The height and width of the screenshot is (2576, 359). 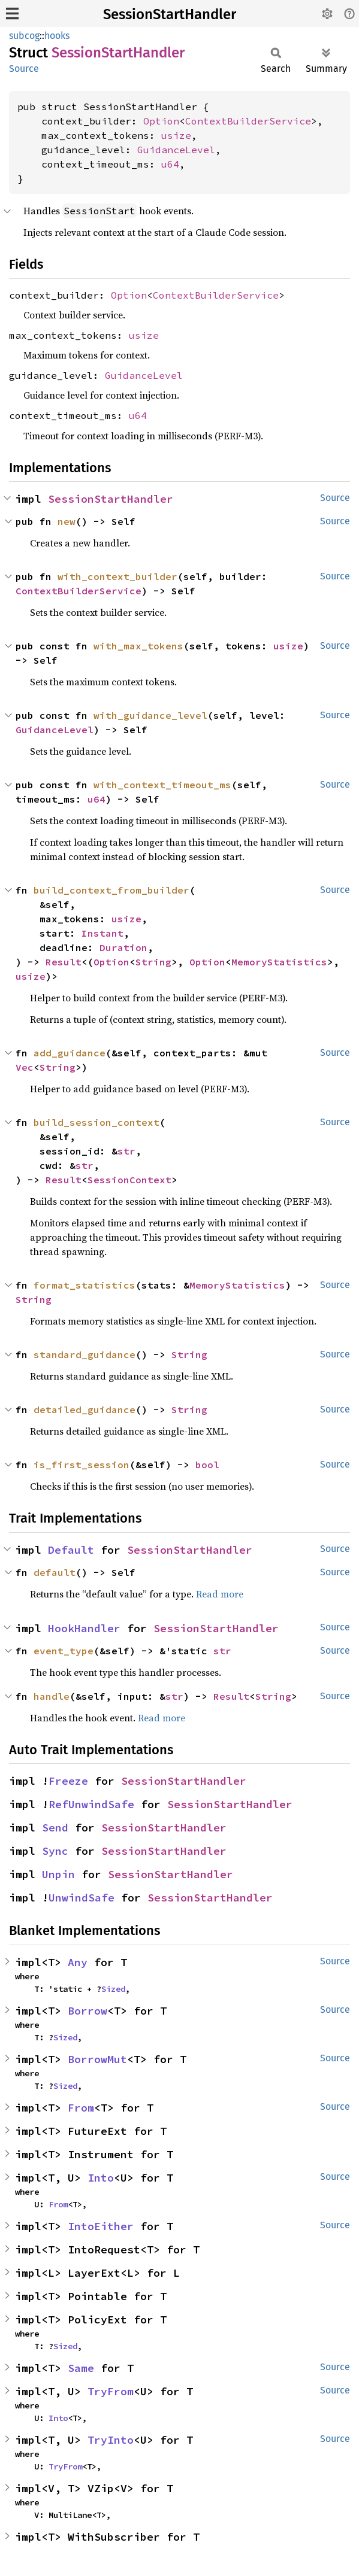 I want to click on build_session_context, so click(x=96, y=1122).